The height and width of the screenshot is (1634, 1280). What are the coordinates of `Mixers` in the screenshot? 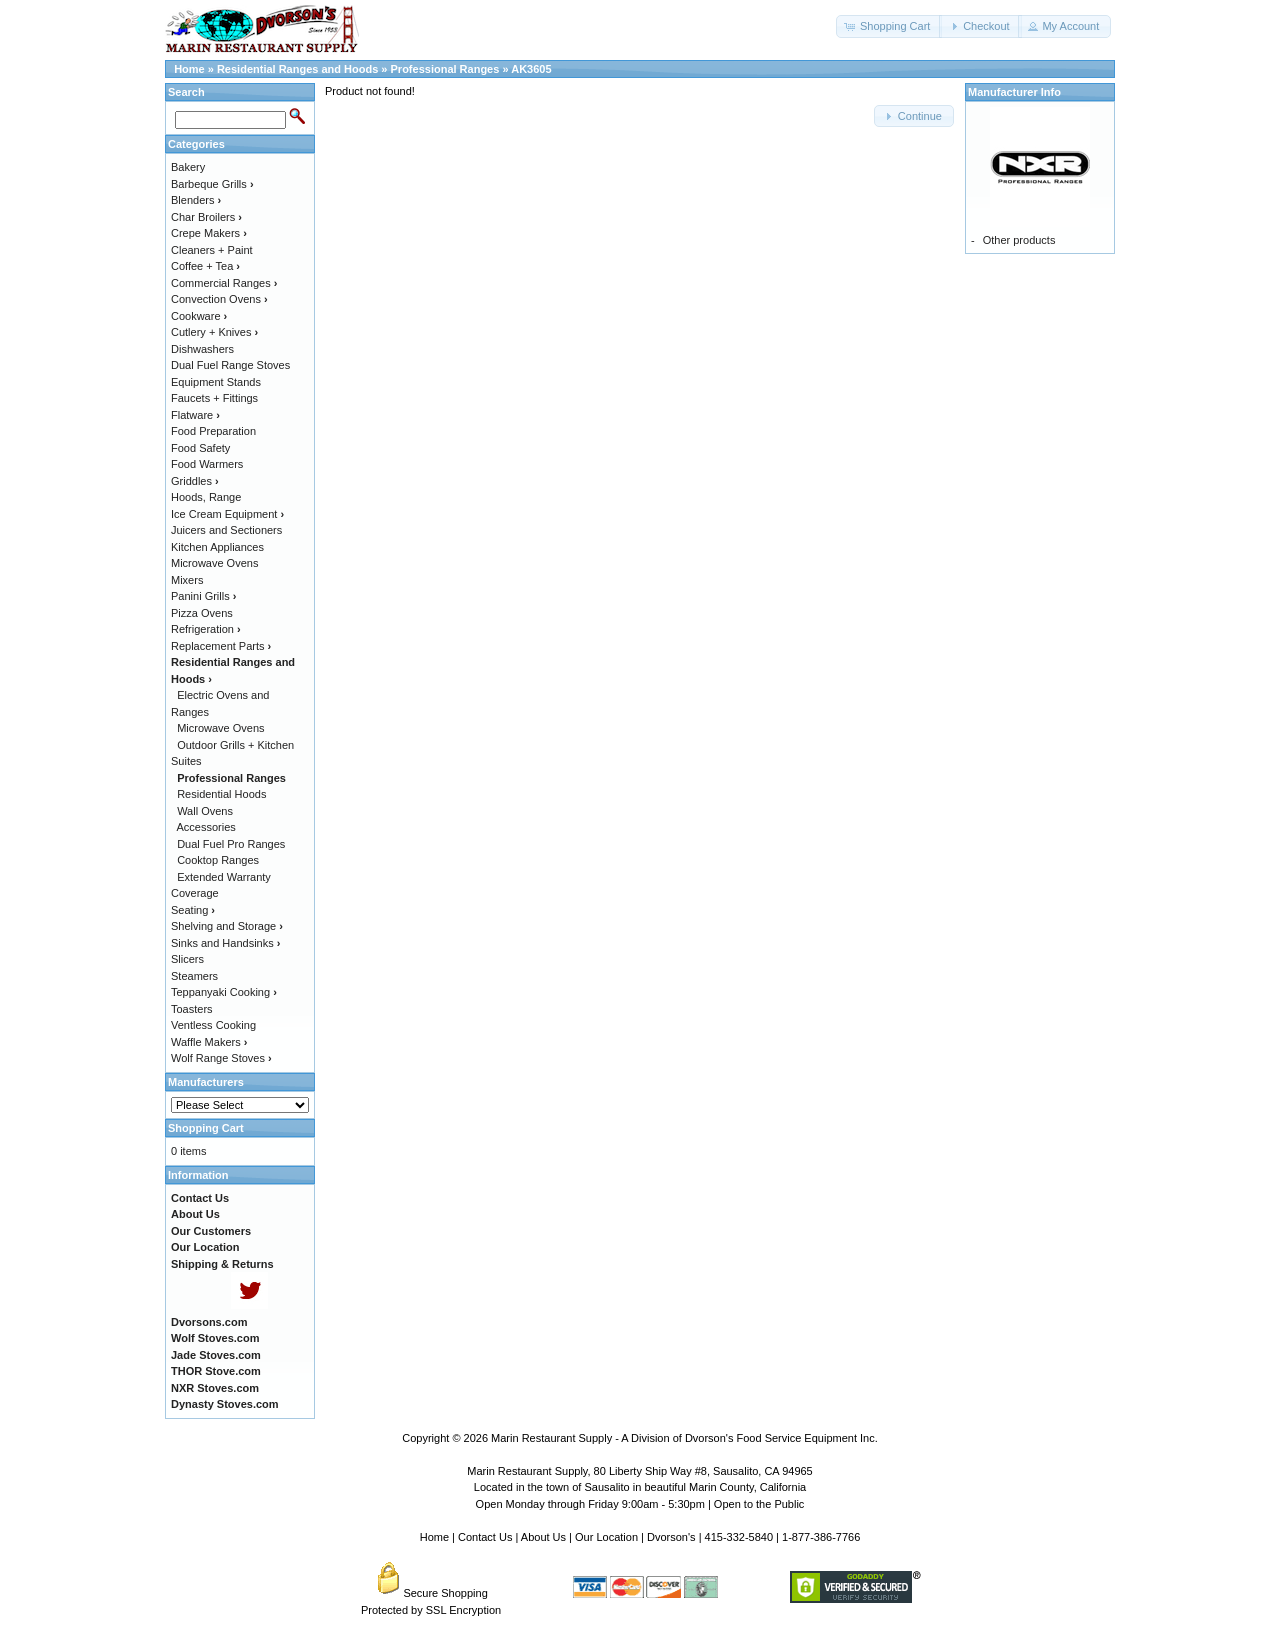 It's located at (187, 580).